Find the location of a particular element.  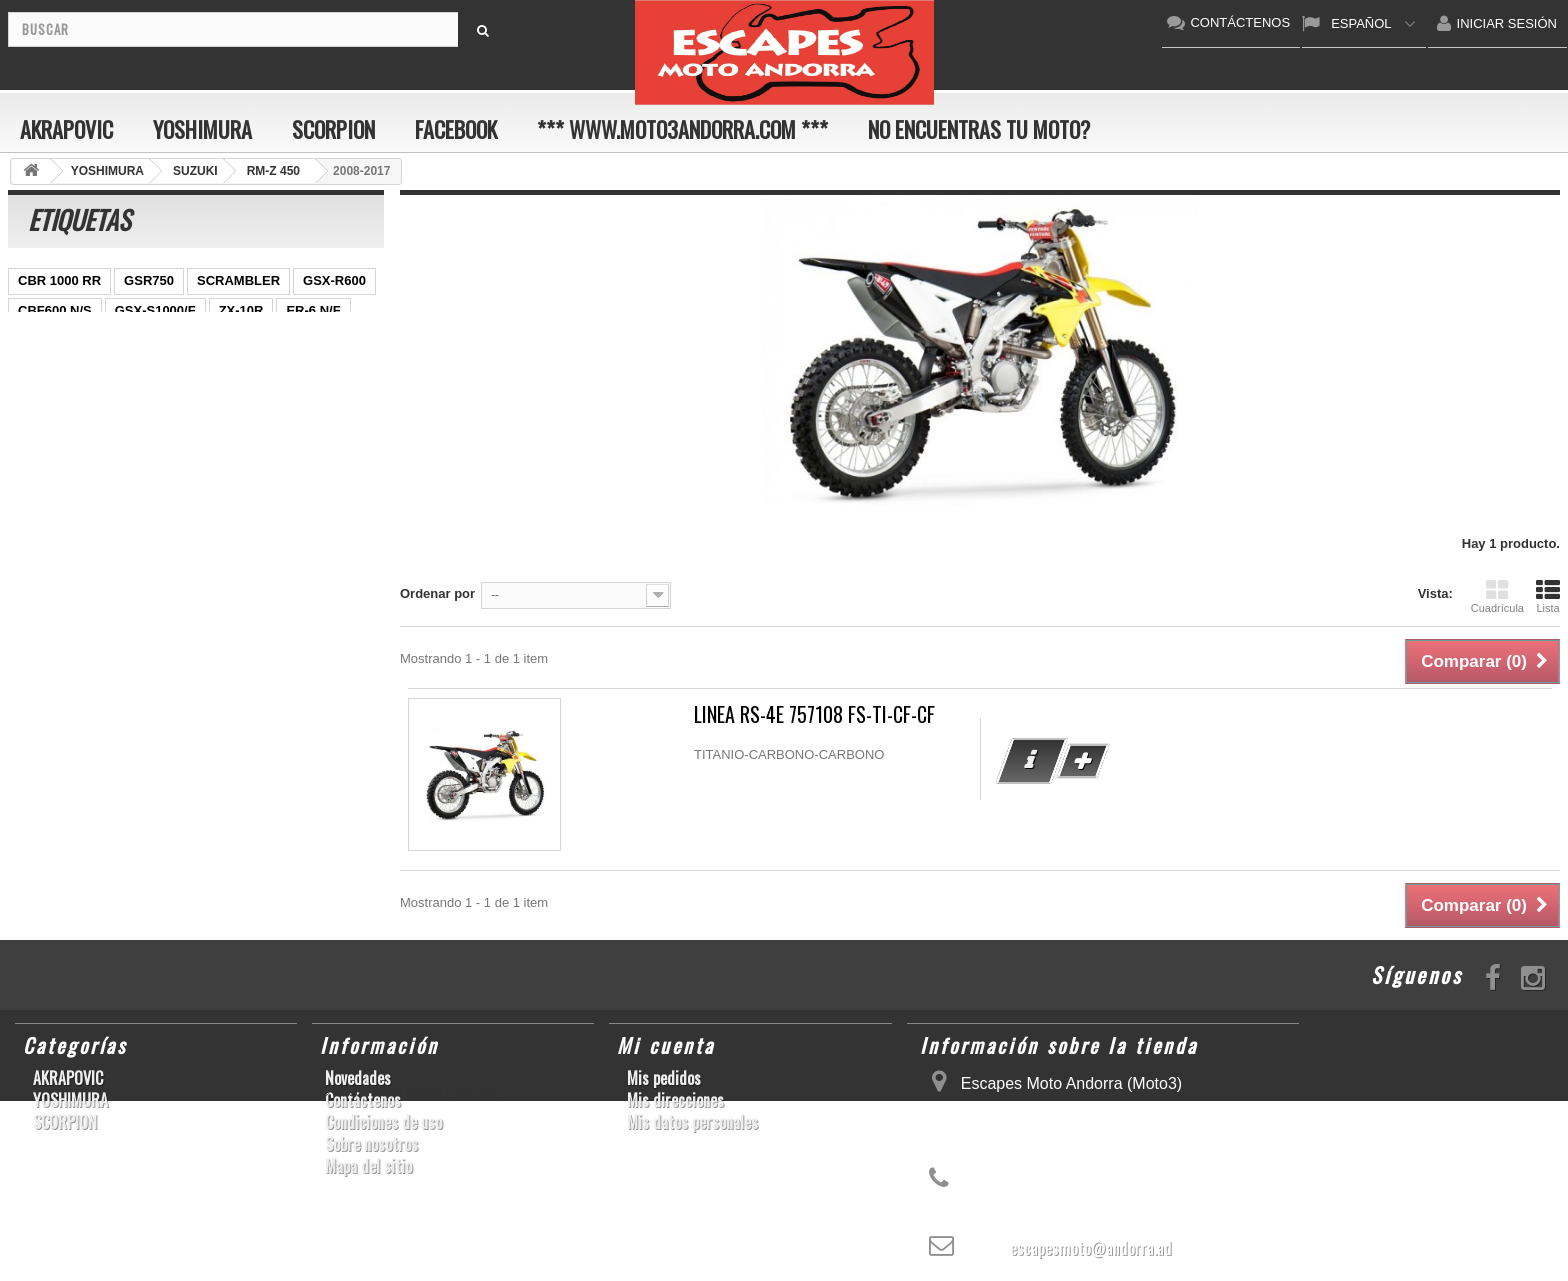

GSX-R 600/750 is located at coordinates (64, 400).